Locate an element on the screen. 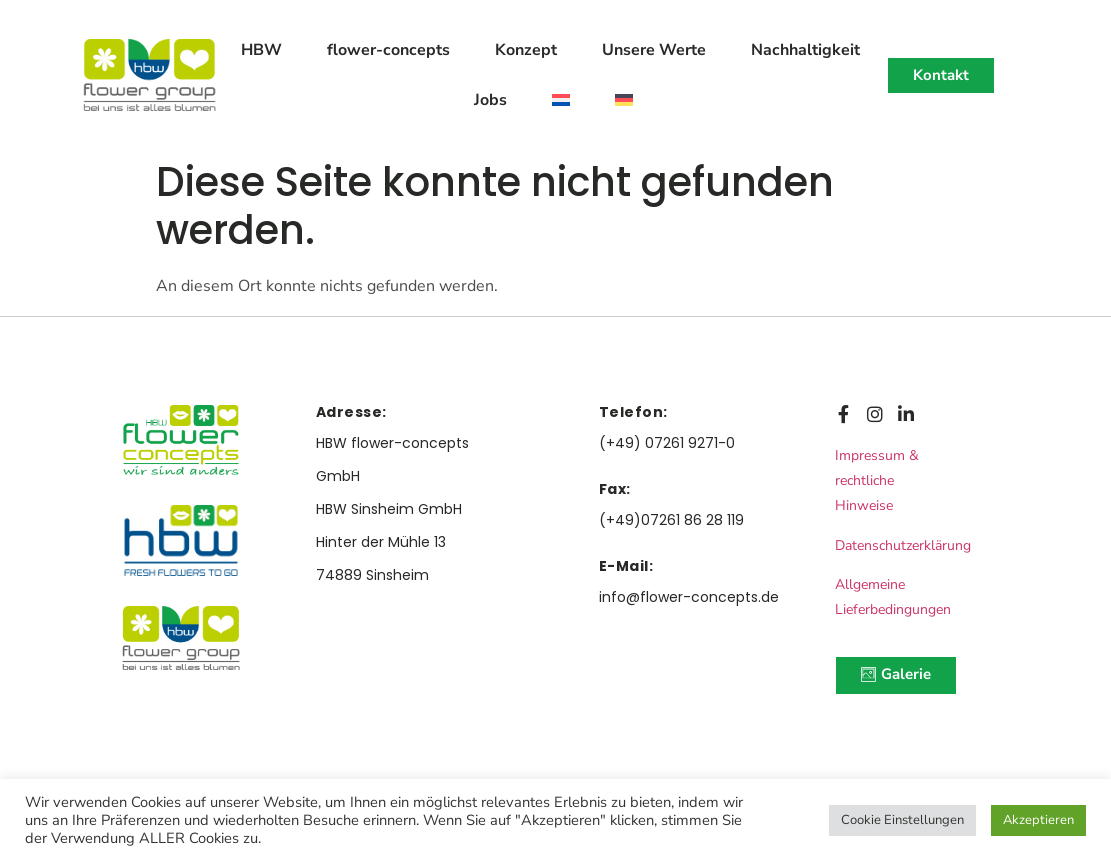  flower-concepts is located at coordinates (388, 50).